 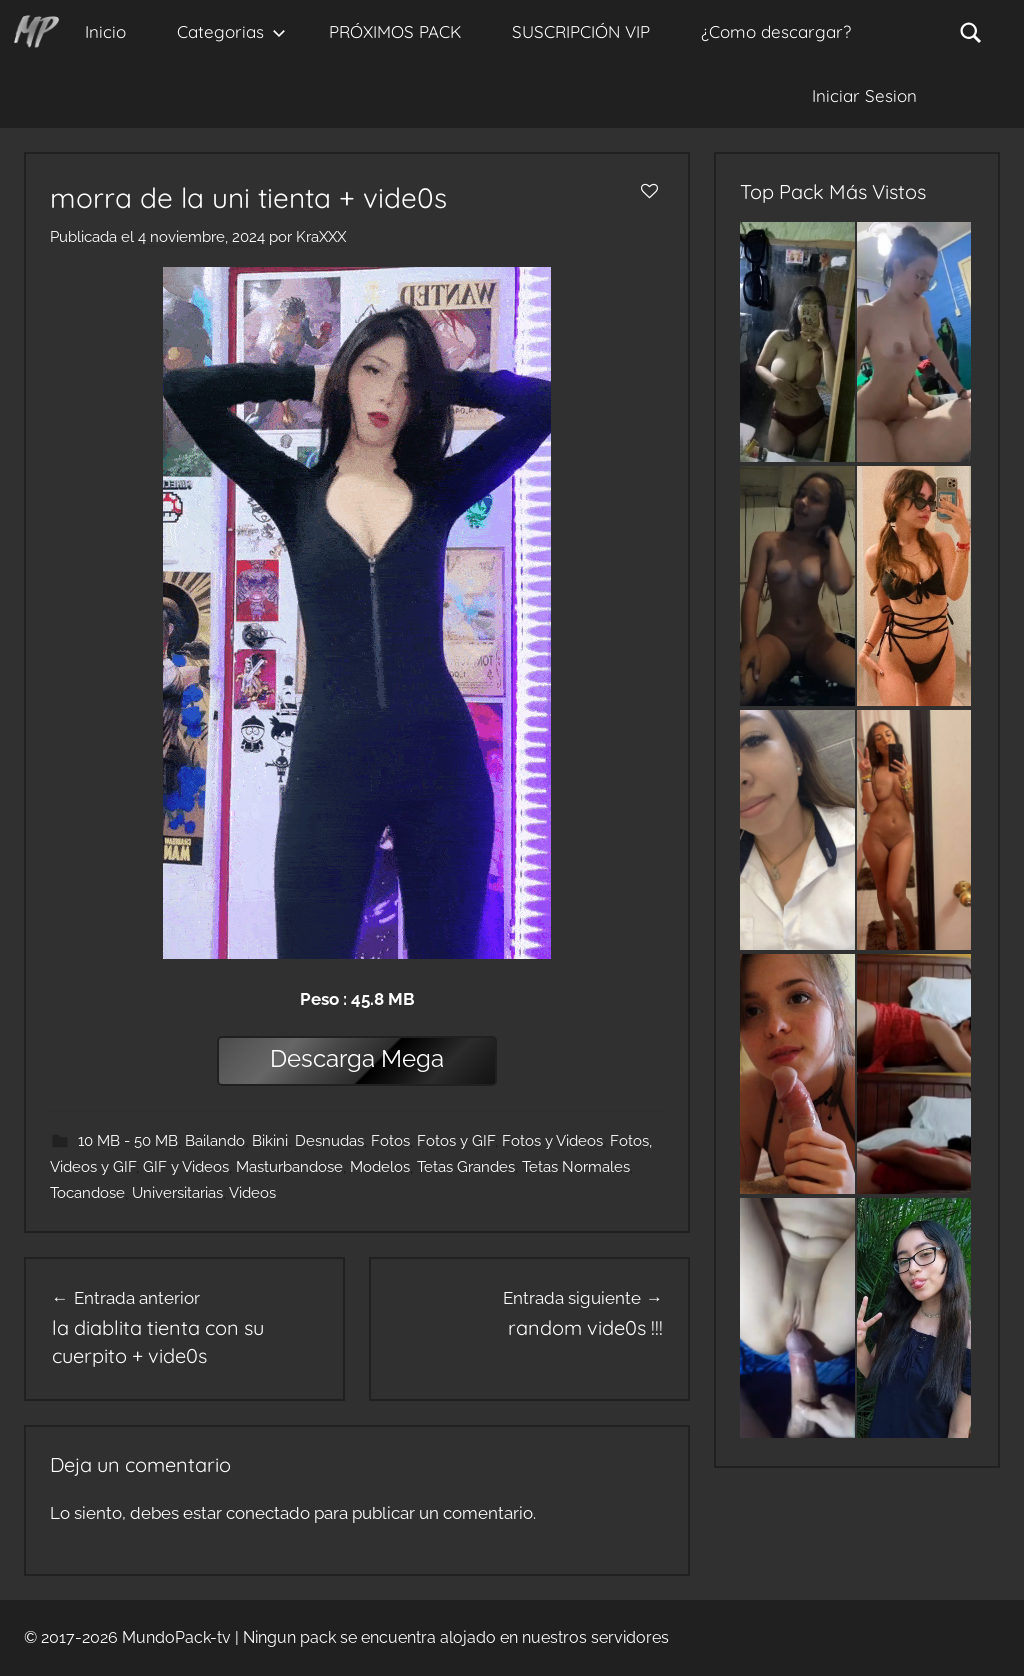 I want to click on GIF y Videos, so click(x=186, y=1167).